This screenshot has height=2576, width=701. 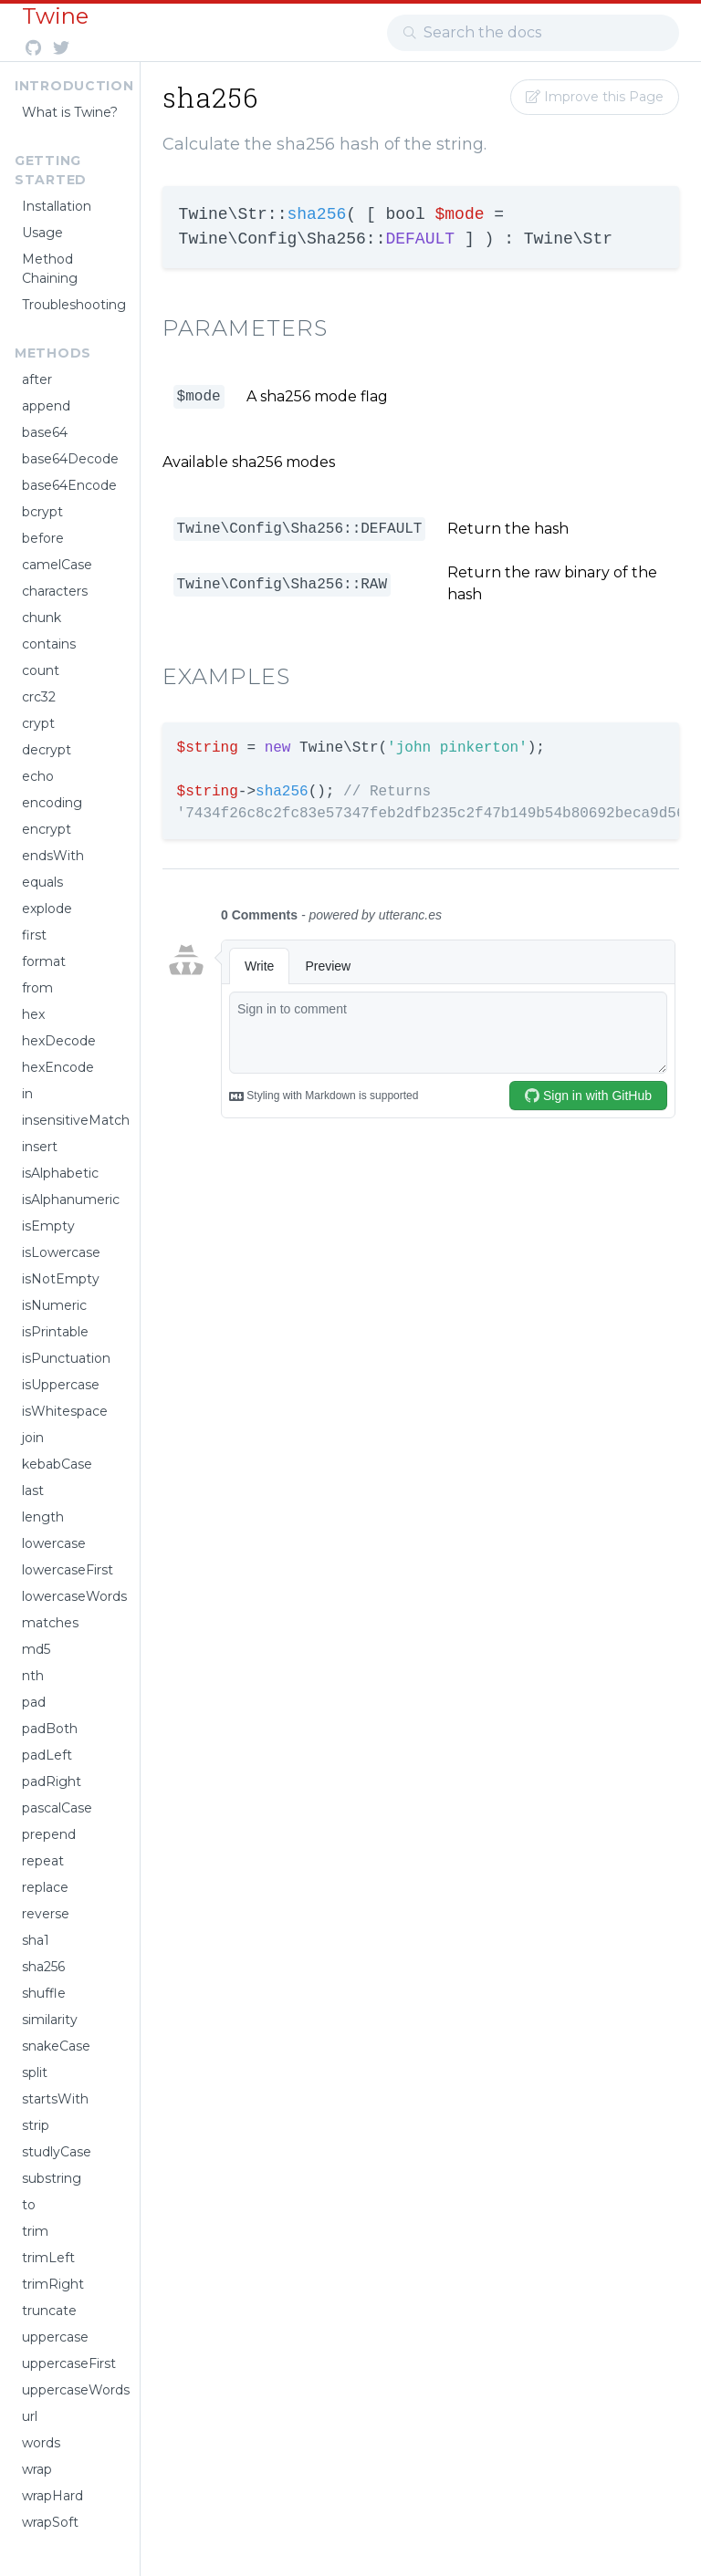 I want to click on hexDecode, so click(x=59, y=1041).